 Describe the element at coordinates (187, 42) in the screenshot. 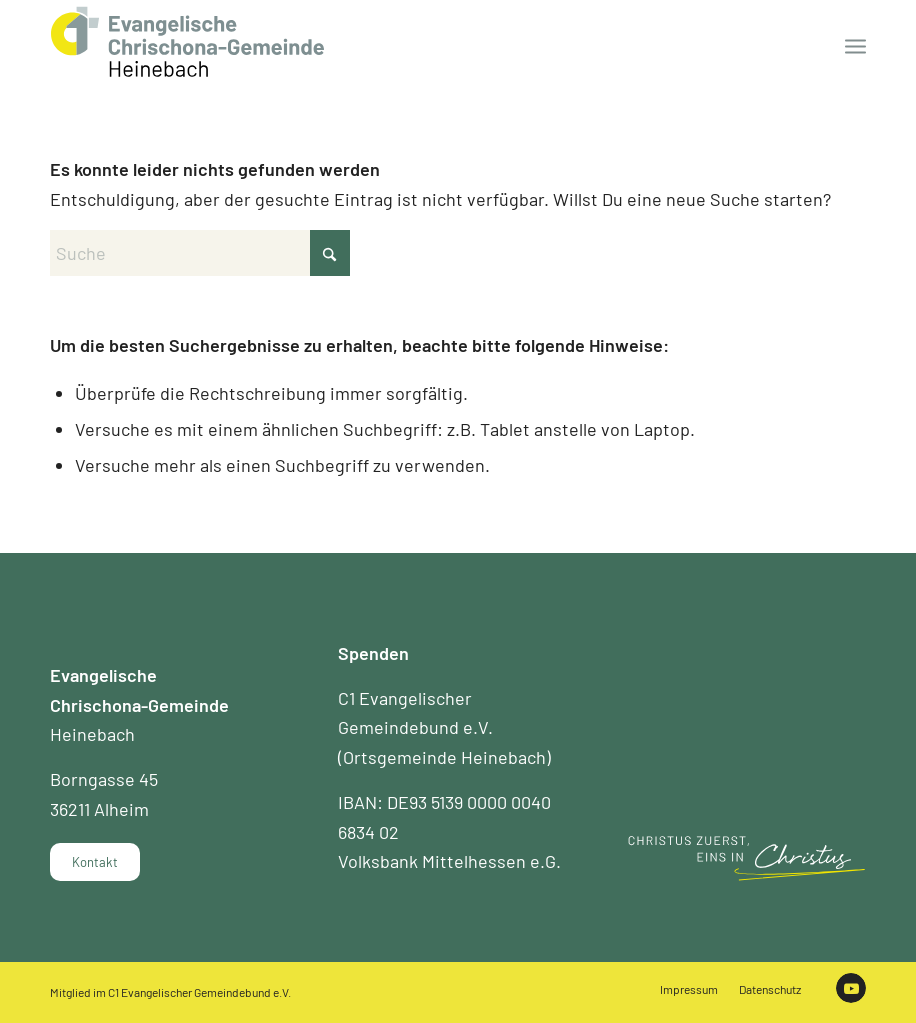

I see `[Chrischona Gemeinde Heinebach]` at that location.